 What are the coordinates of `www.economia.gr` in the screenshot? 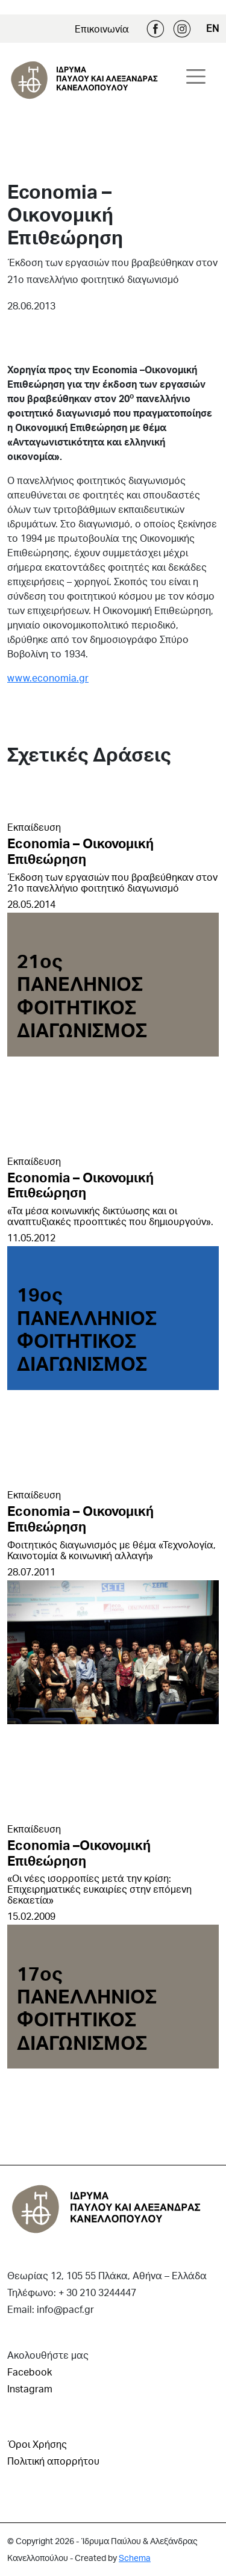 It's located at (48, 677).